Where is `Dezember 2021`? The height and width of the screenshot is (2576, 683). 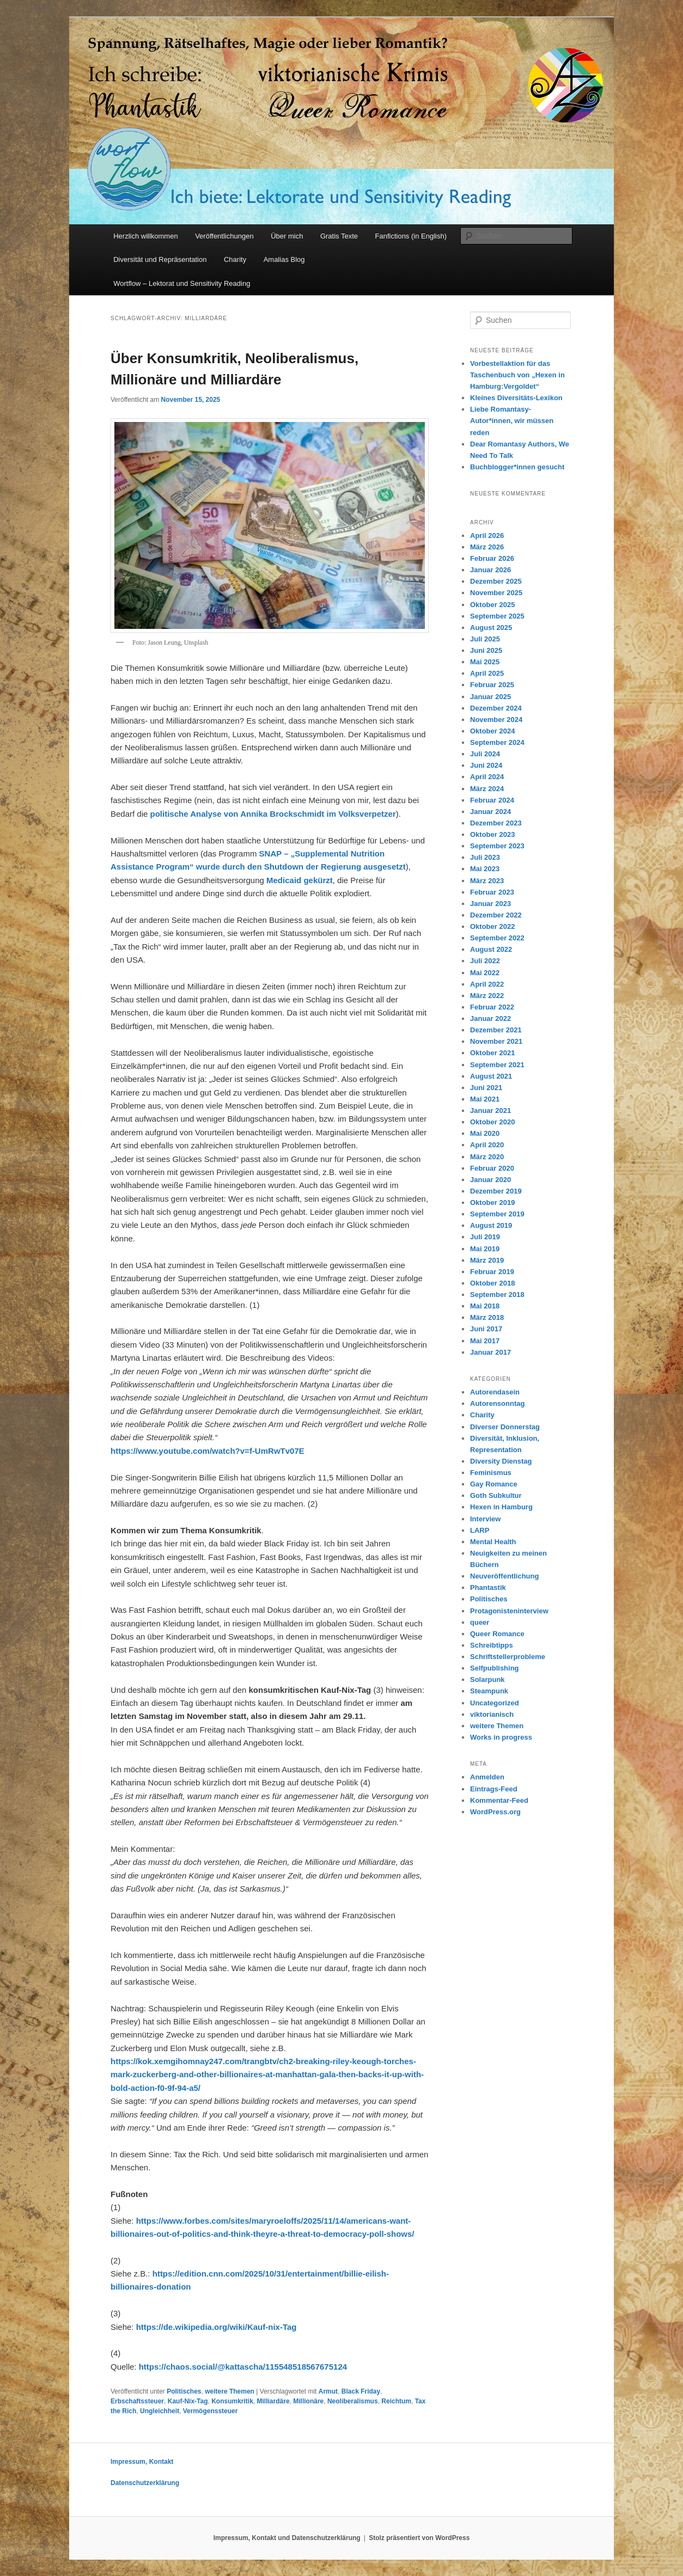 Dezember 2021 is located at coordinates (496, 1030).